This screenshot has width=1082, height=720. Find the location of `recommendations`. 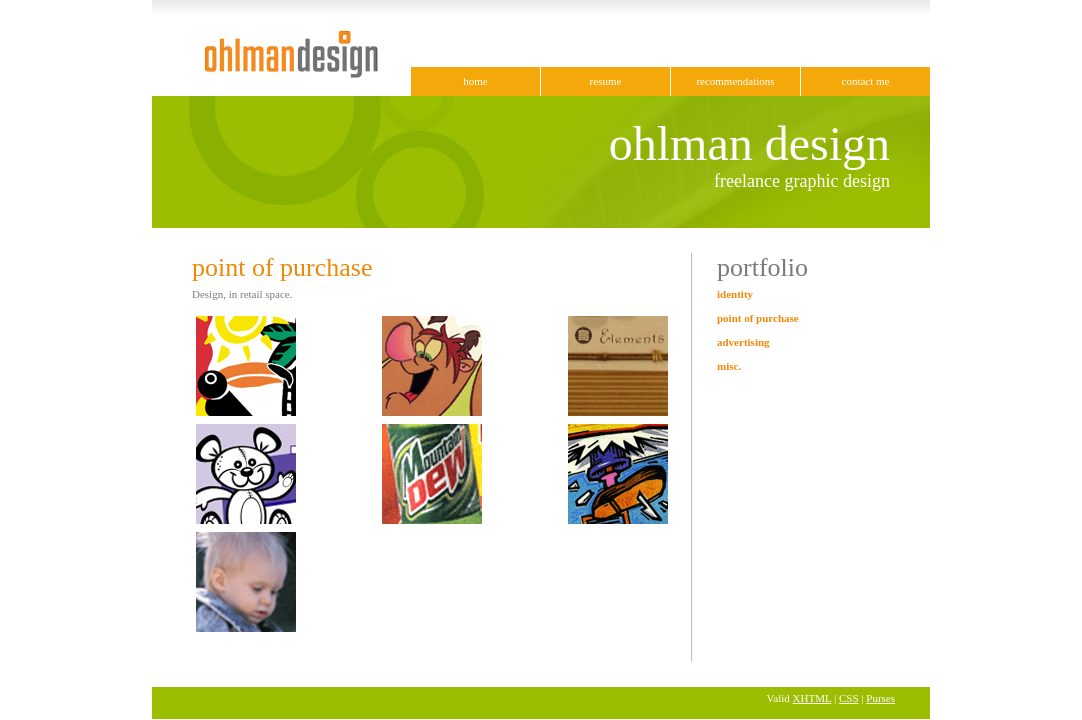

recommendations is located at coordinates (735, 81).